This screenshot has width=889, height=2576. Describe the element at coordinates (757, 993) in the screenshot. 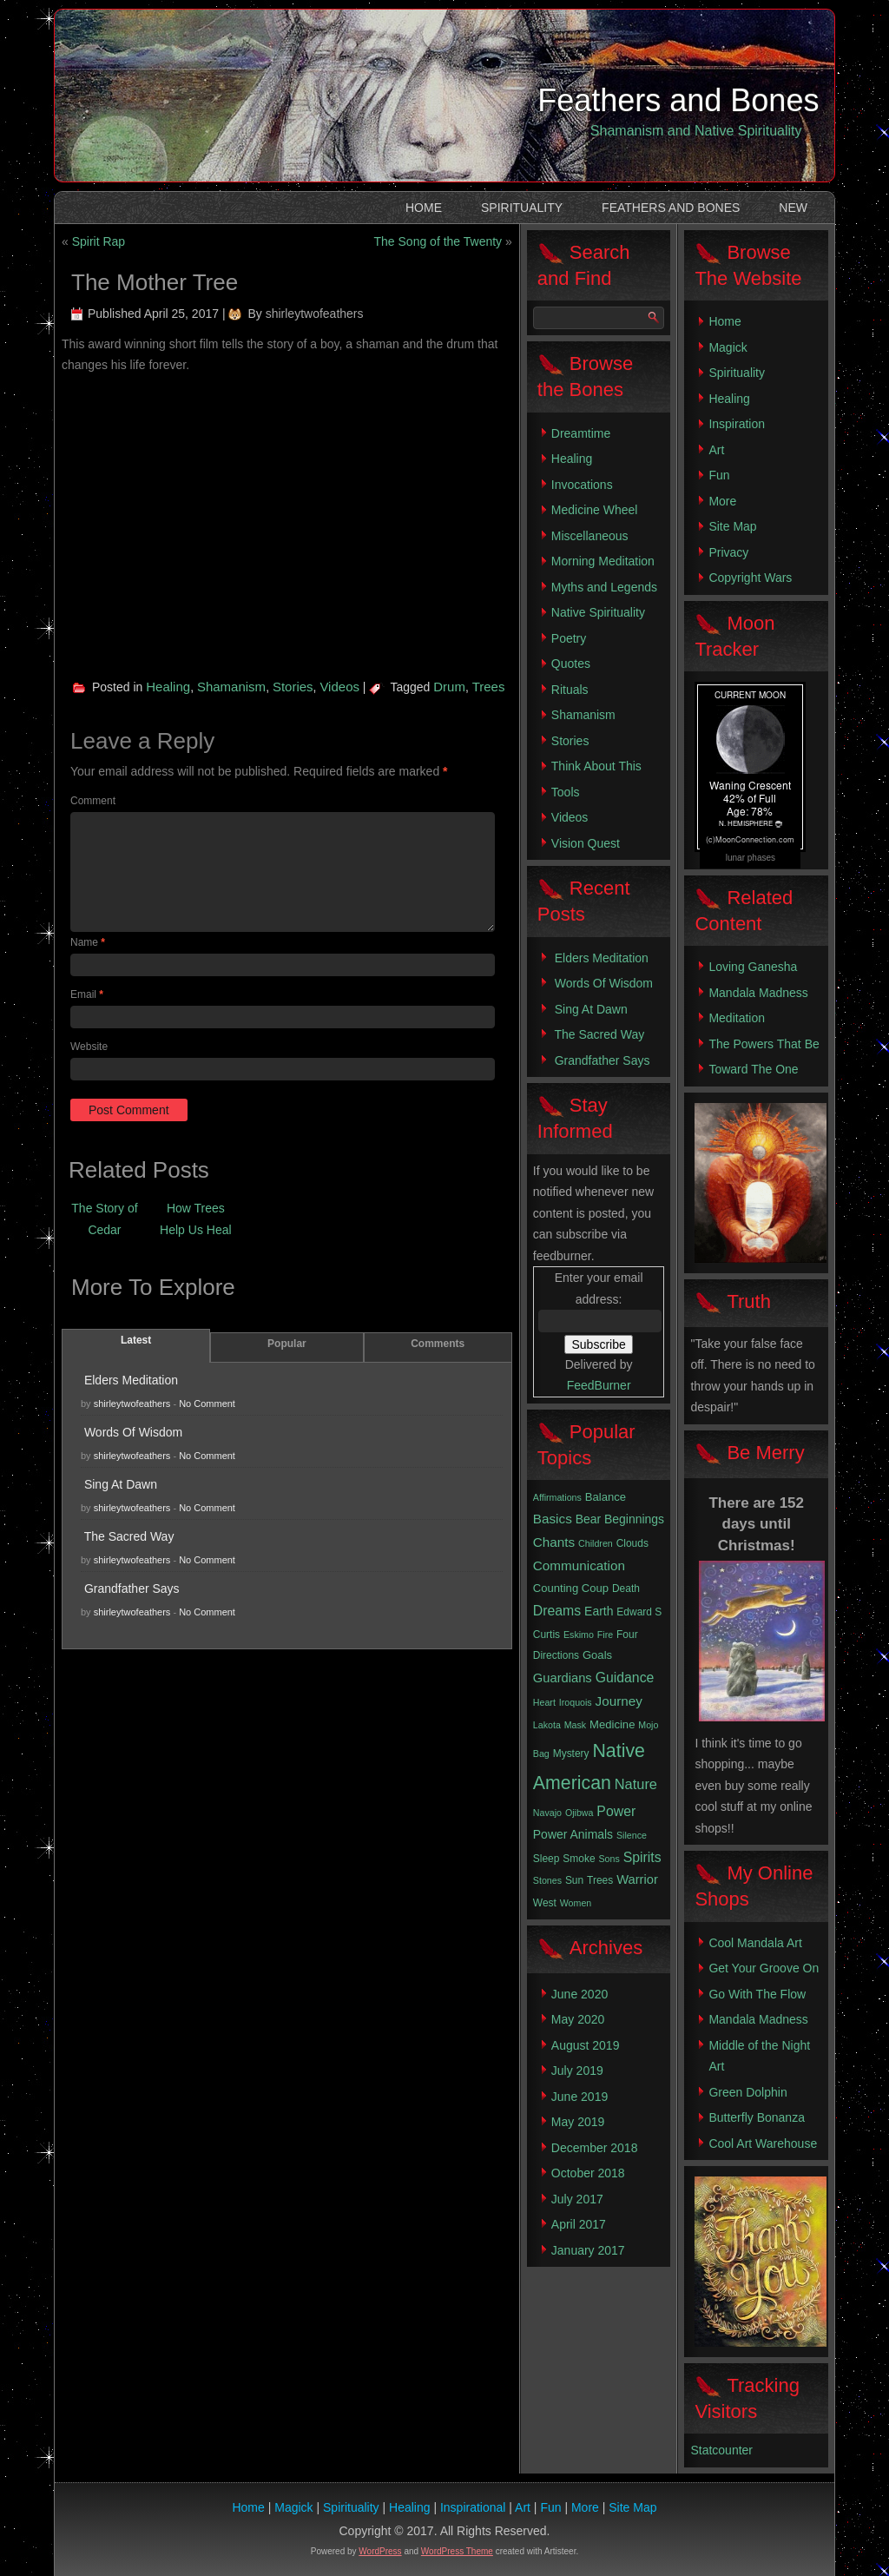

I see `Mandala Madness` at that location.